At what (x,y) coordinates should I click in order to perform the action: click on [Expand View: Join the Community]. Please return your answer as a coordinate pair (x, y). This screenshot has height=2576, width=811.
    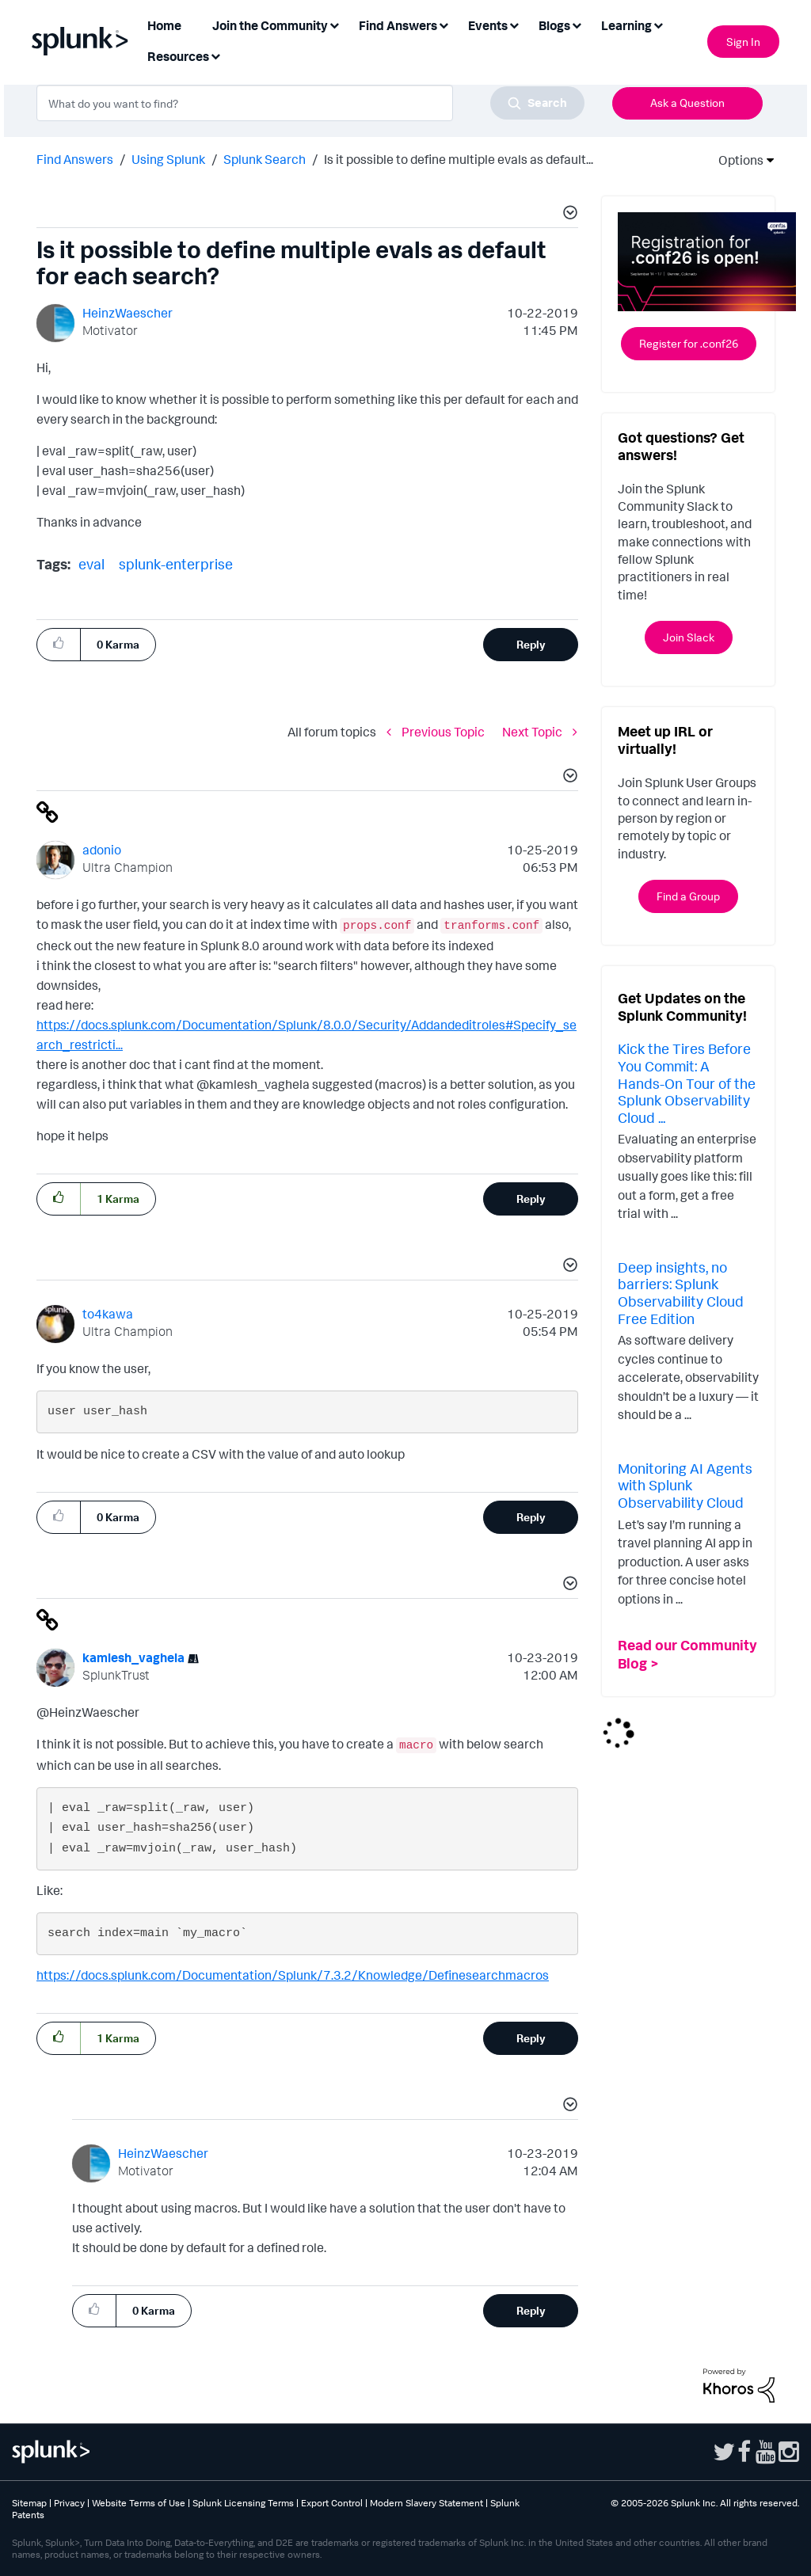
    Looking at the image, I should click on (334, 24).